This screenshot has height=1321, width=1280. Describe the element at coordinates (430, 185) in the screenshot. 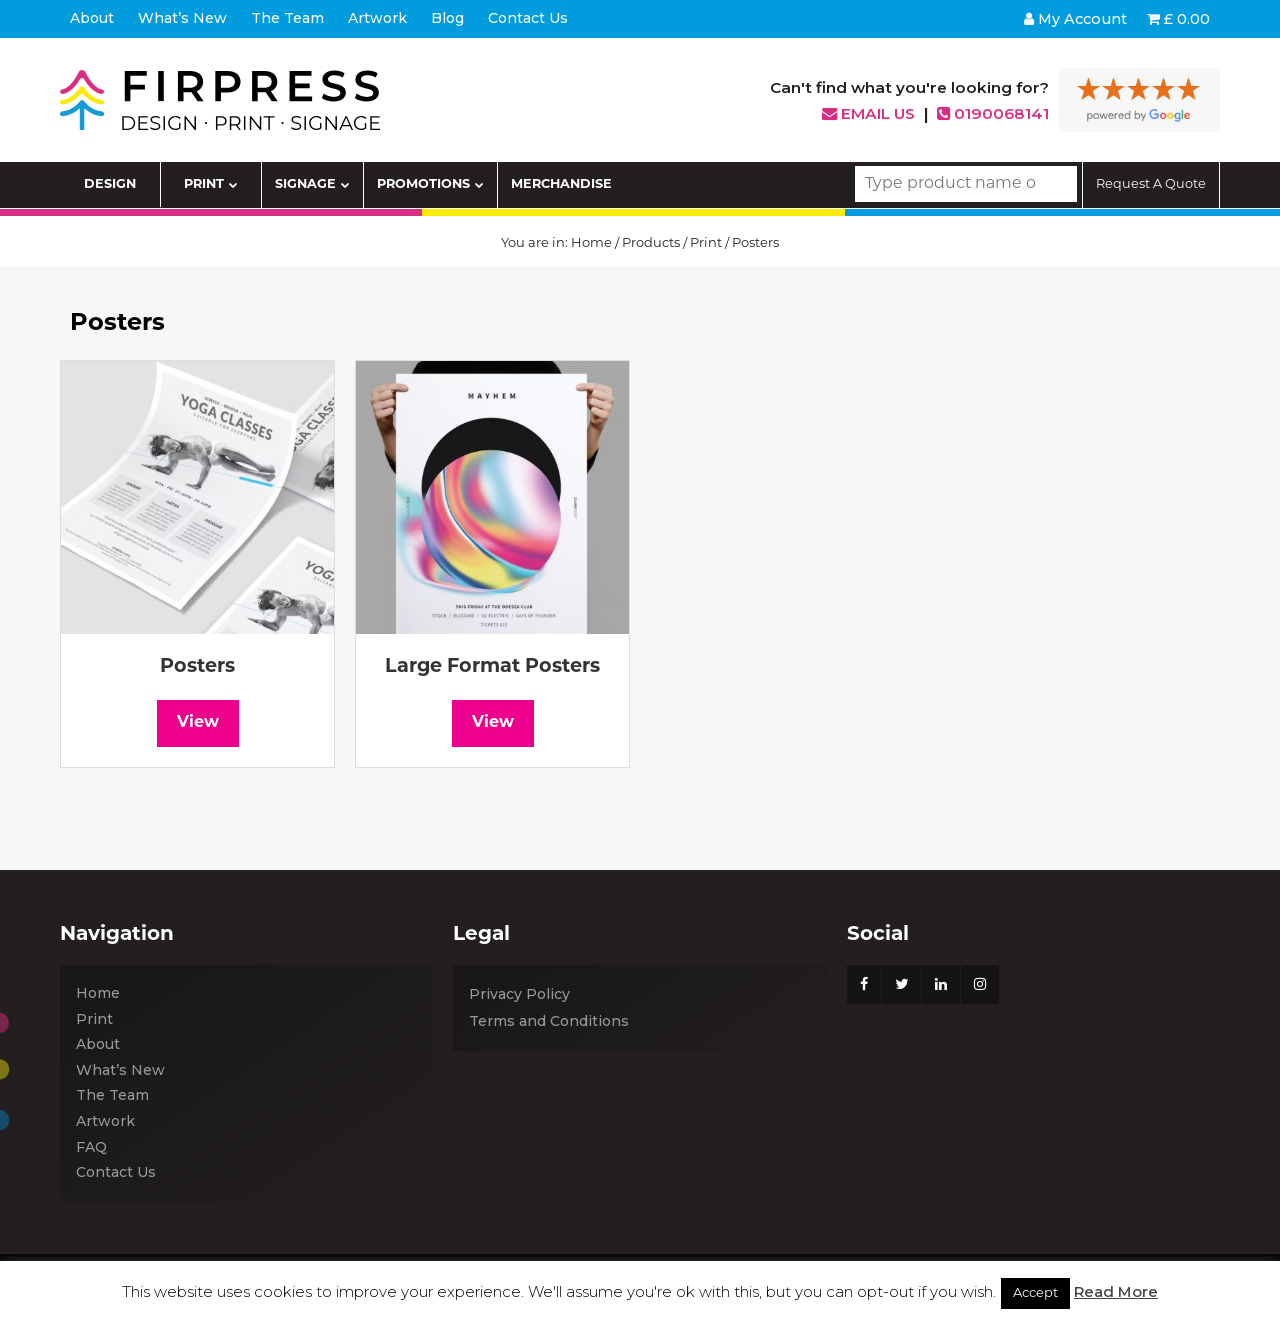

I see `PROMOTIONS` at that location.